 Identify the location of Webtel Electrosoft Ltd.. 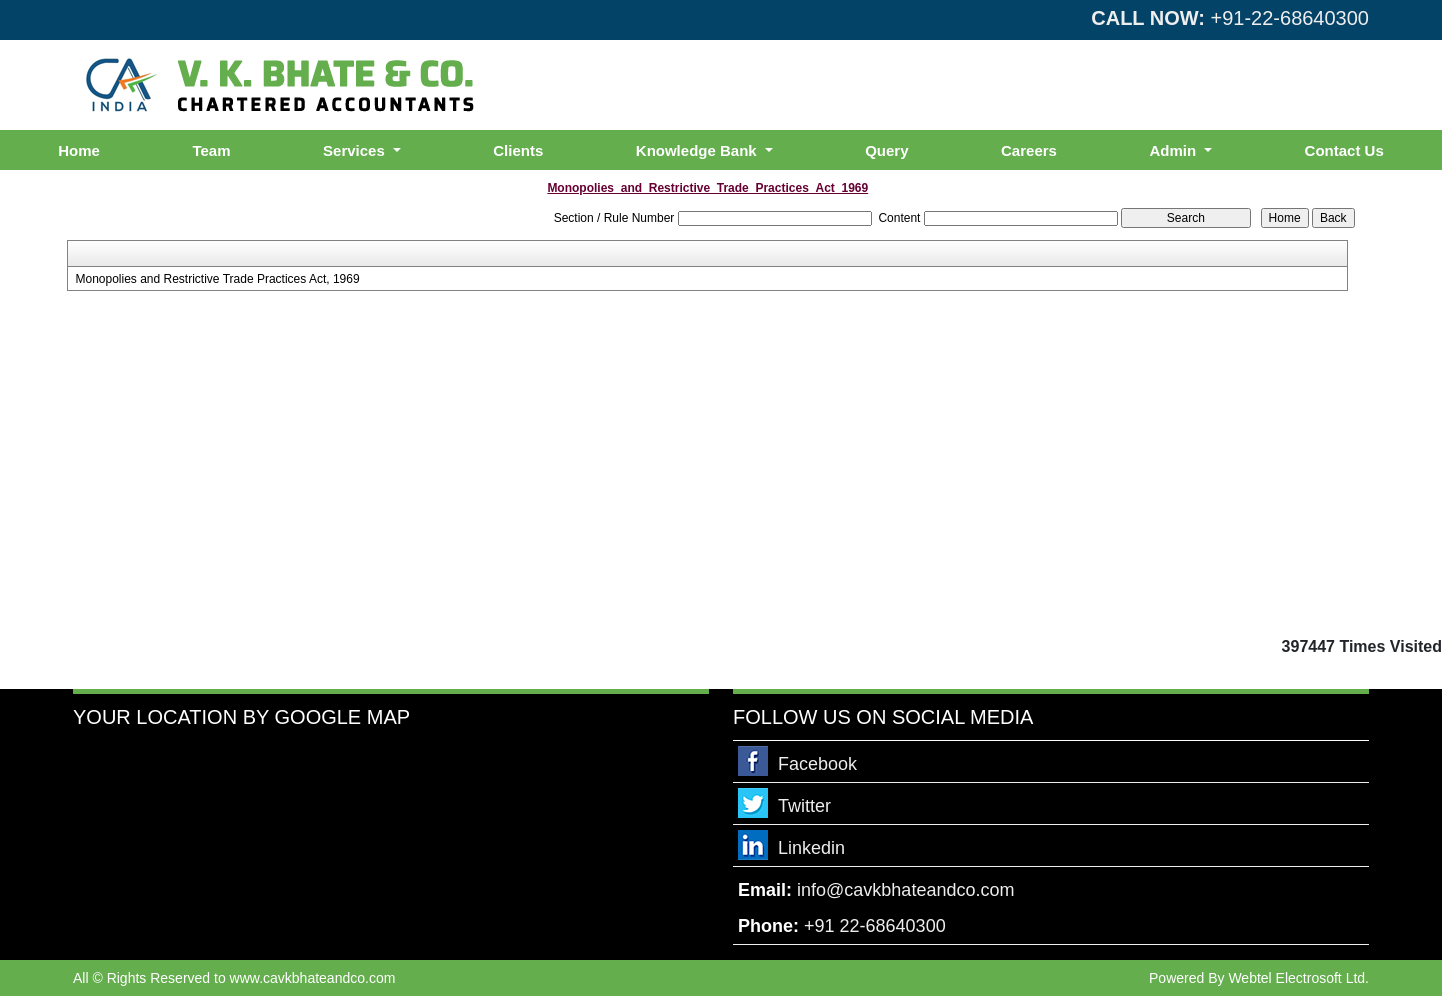
(1298, 978).